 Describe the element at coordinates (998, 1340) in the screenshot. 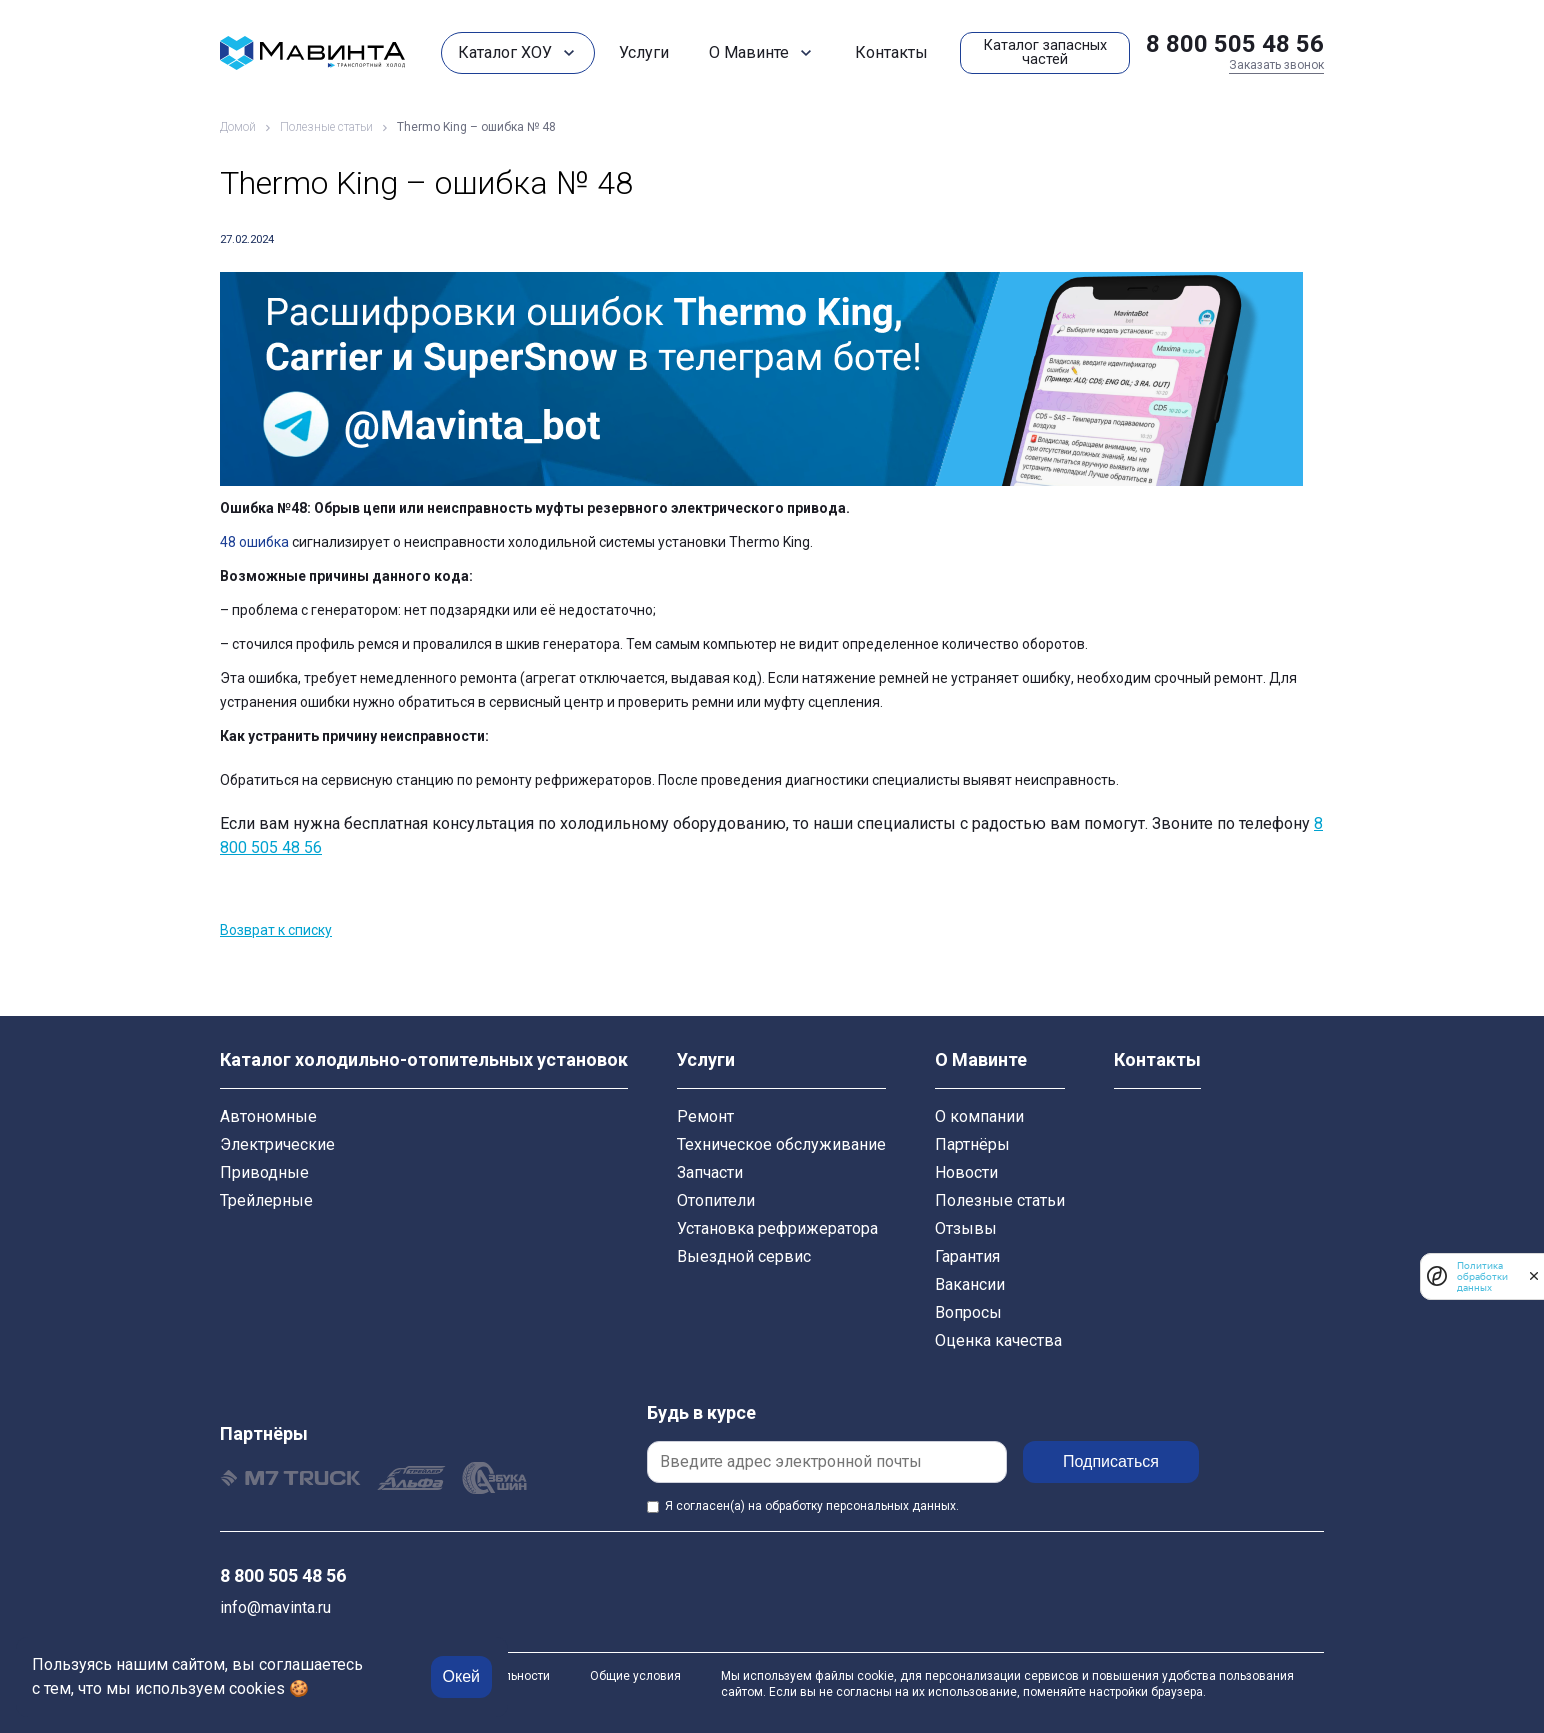

I see `Оценка качества` at that location.